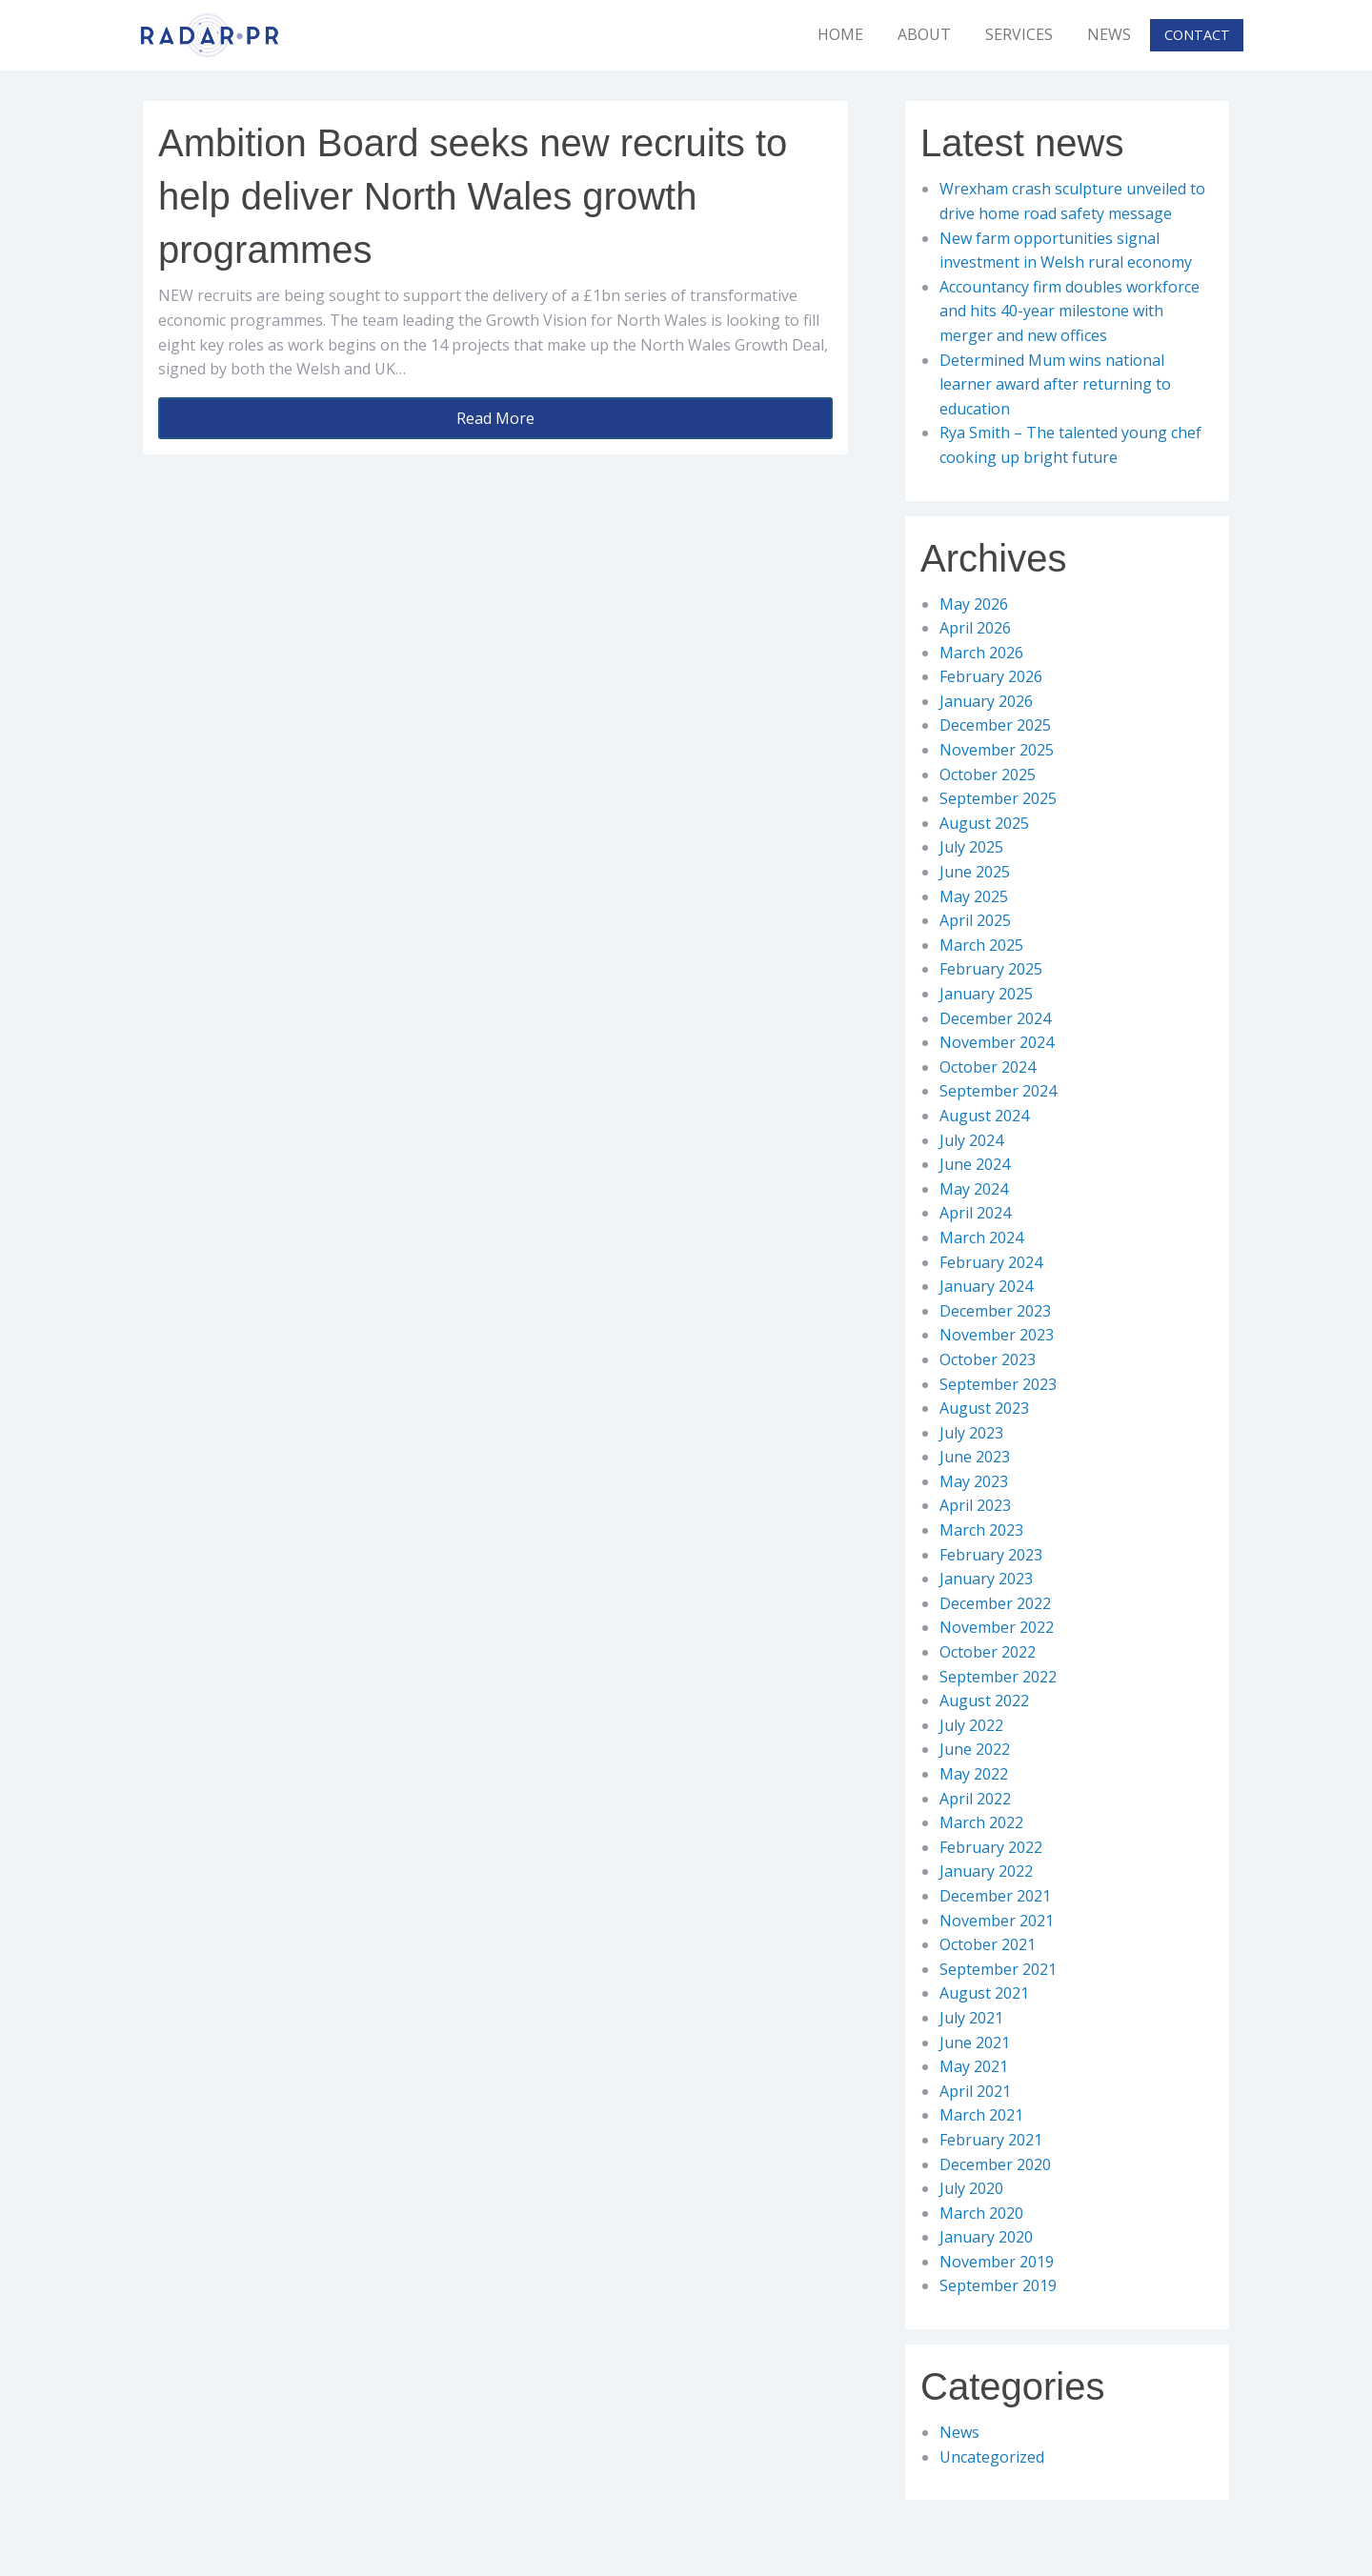 Image resolution: width=1372 pixels, height=2576 pixels. What do you see at coordinates (984, 823) in the screenshot?
I see `August 2025` at bounding box center [984, 823].